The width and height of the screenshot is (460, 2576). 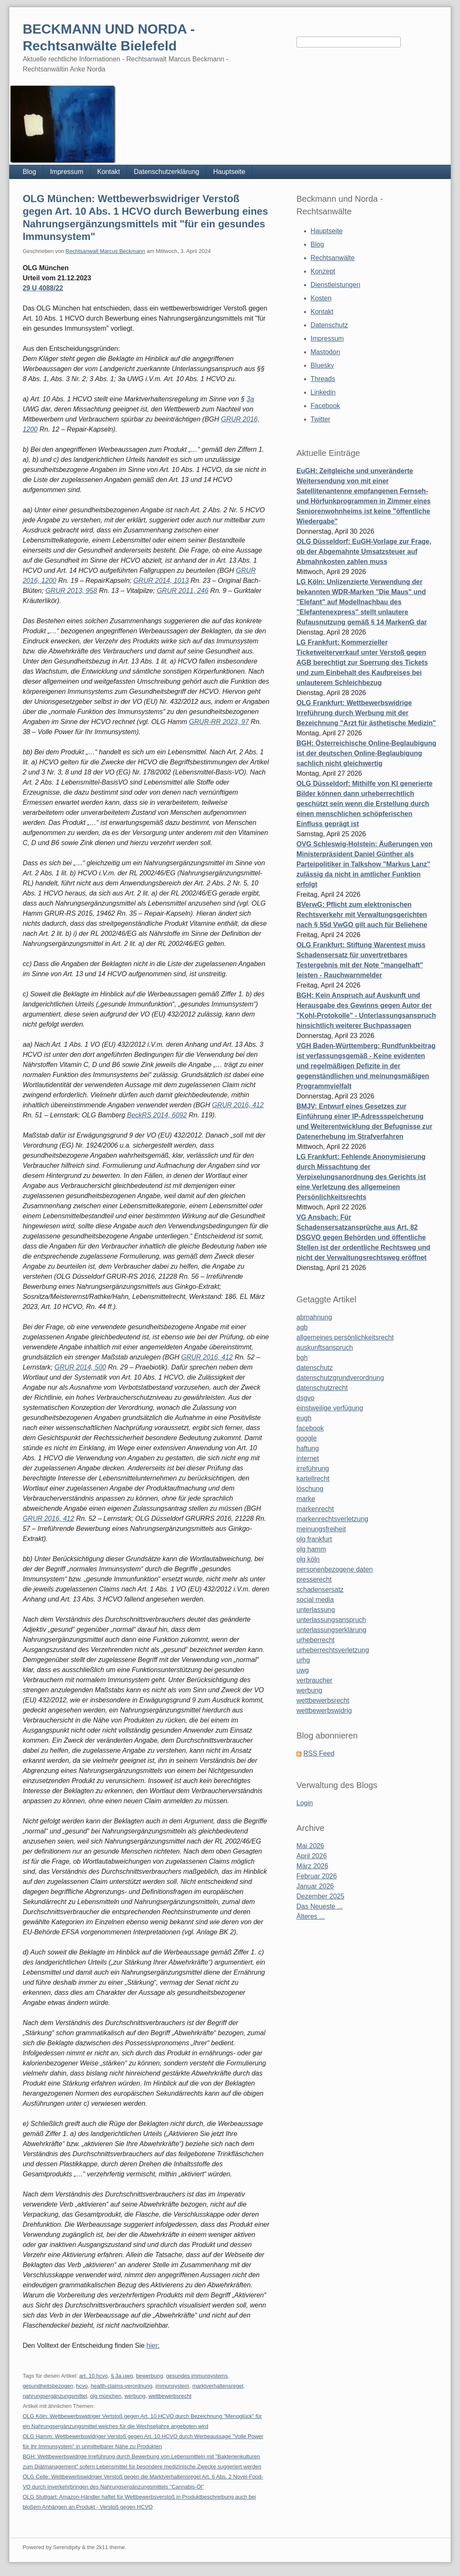 What do you see at coordinates (310, 1845) in the screenshot?
I see `Mai 2026` at bounding box center [310, 1845].